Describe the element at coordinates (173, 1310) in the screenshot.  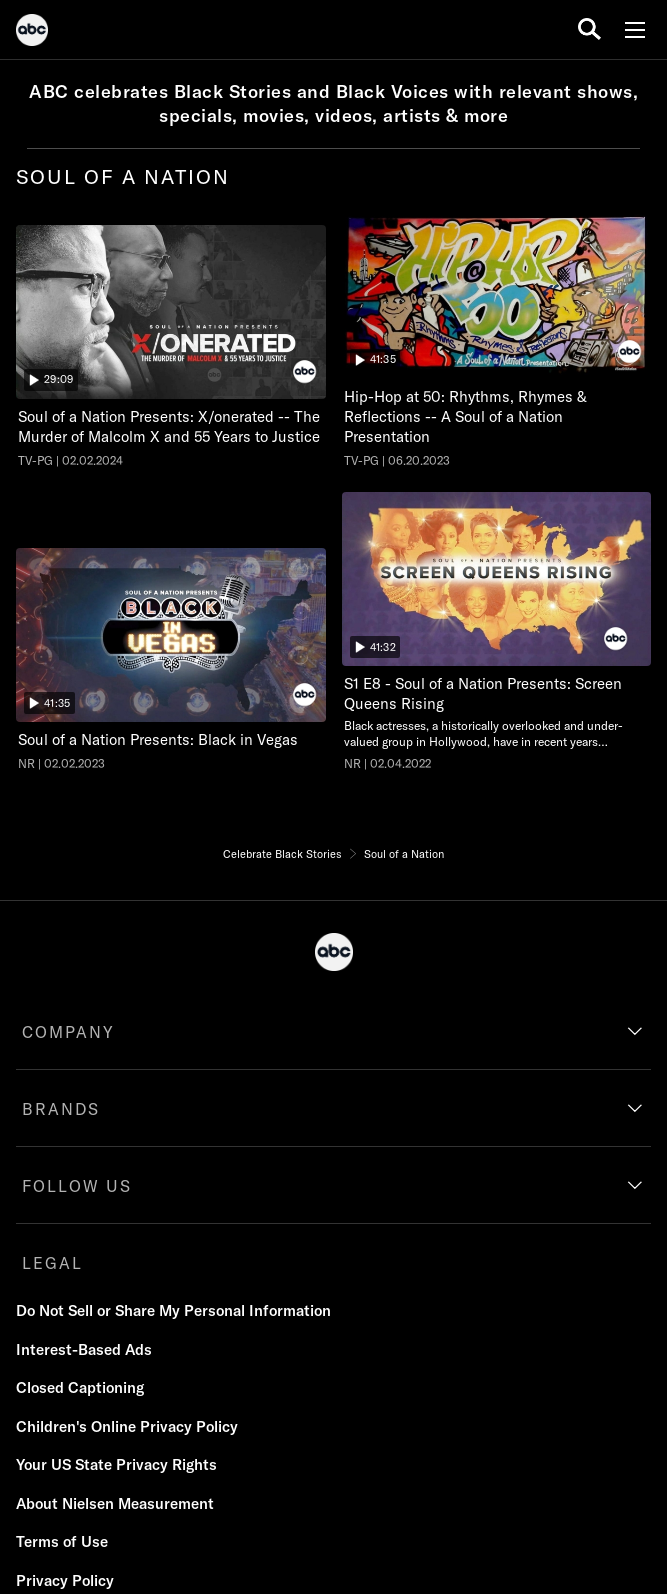
I see `Do Not Sell or Share My Personal Information` at that location.